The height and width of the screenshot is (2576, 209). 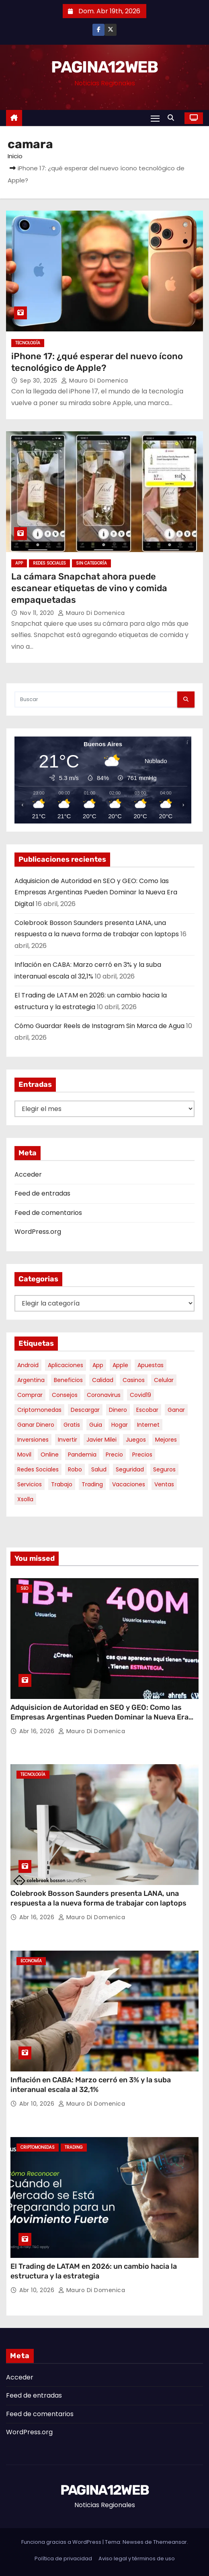 What do you see at coordinates (37, 1731) in the screenshot?
I see `Abr 16, 2026` at bounding box center [37, 1731].